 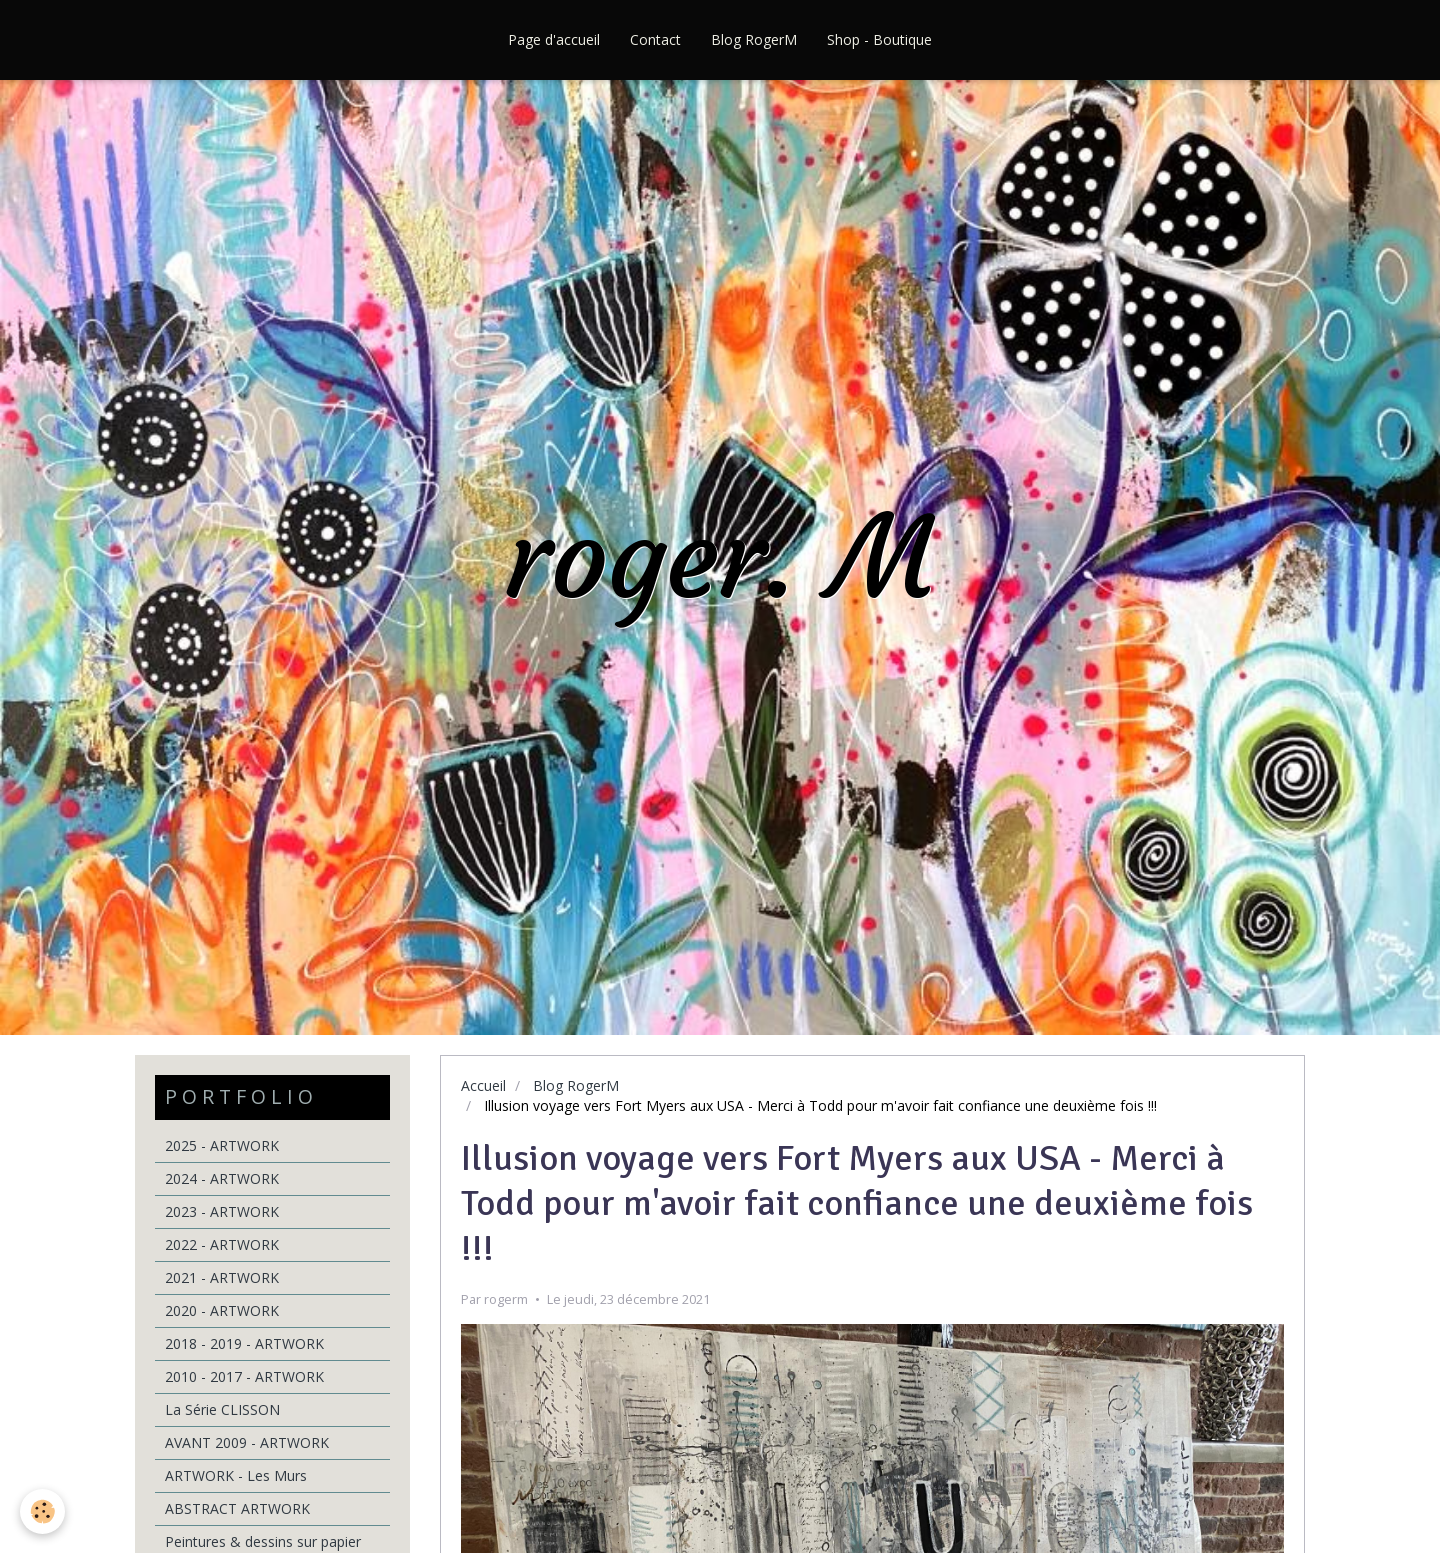 What do you see at coordinates (879, 39) in the screenshot?
I see `Shop - Boutique` at bounding box center [879, 39].